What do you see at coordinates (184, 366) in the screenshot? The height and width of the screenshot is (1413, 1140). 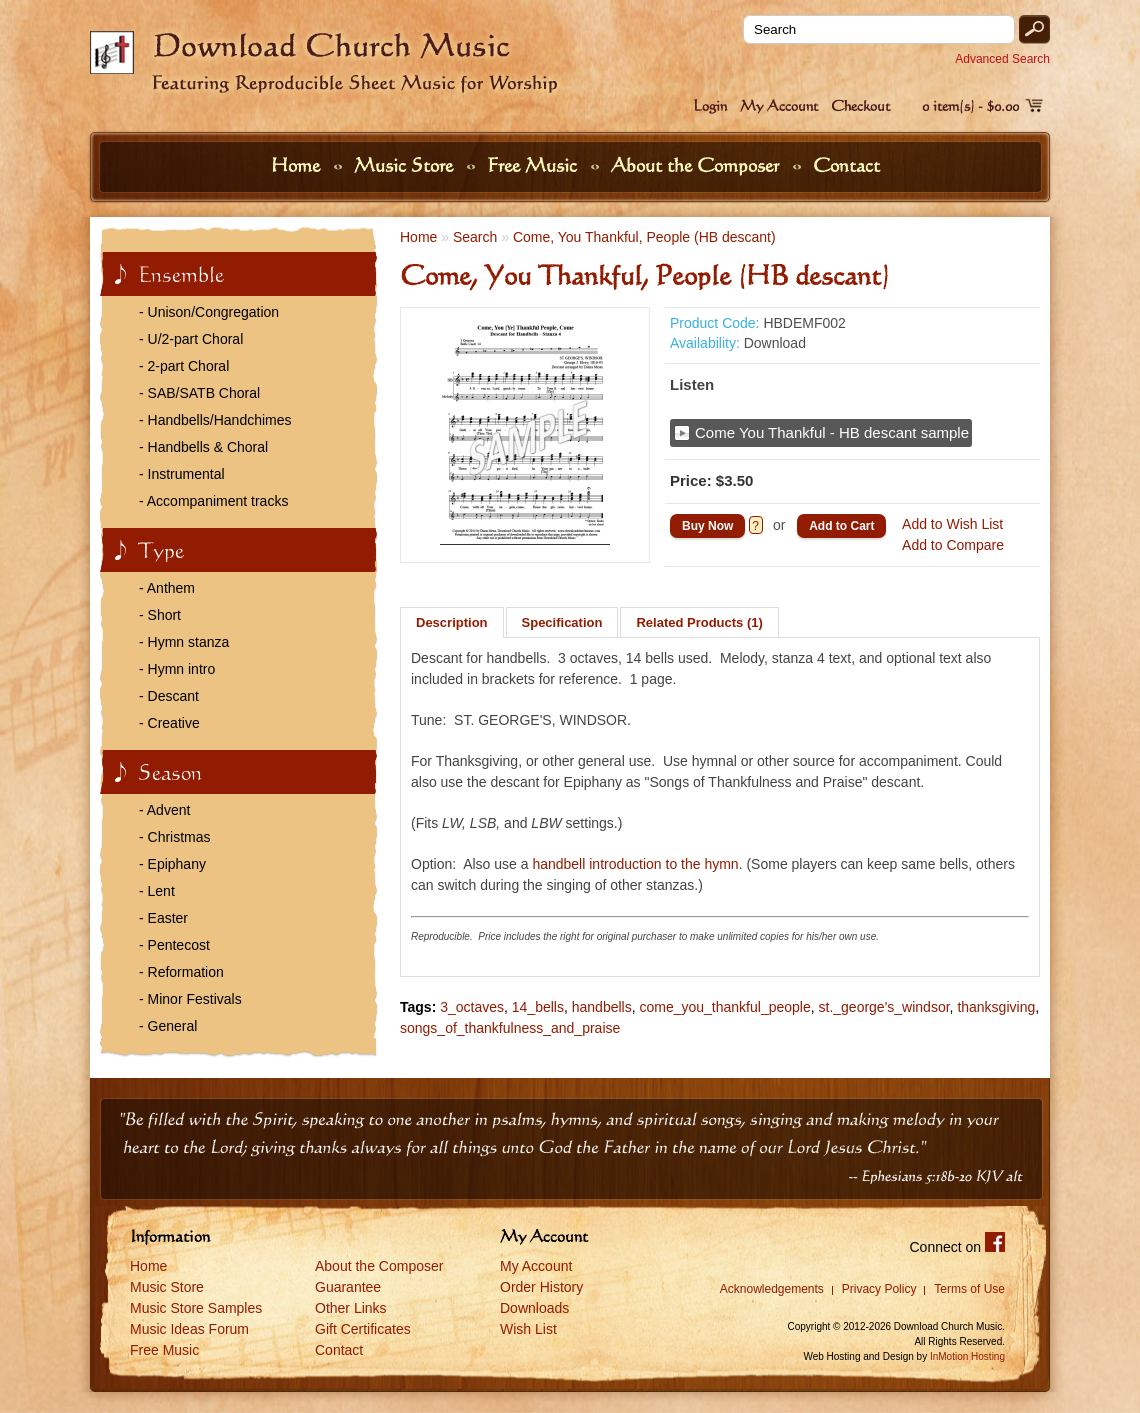 I see `- 2-part Choral` at bounding box center [184, 366].